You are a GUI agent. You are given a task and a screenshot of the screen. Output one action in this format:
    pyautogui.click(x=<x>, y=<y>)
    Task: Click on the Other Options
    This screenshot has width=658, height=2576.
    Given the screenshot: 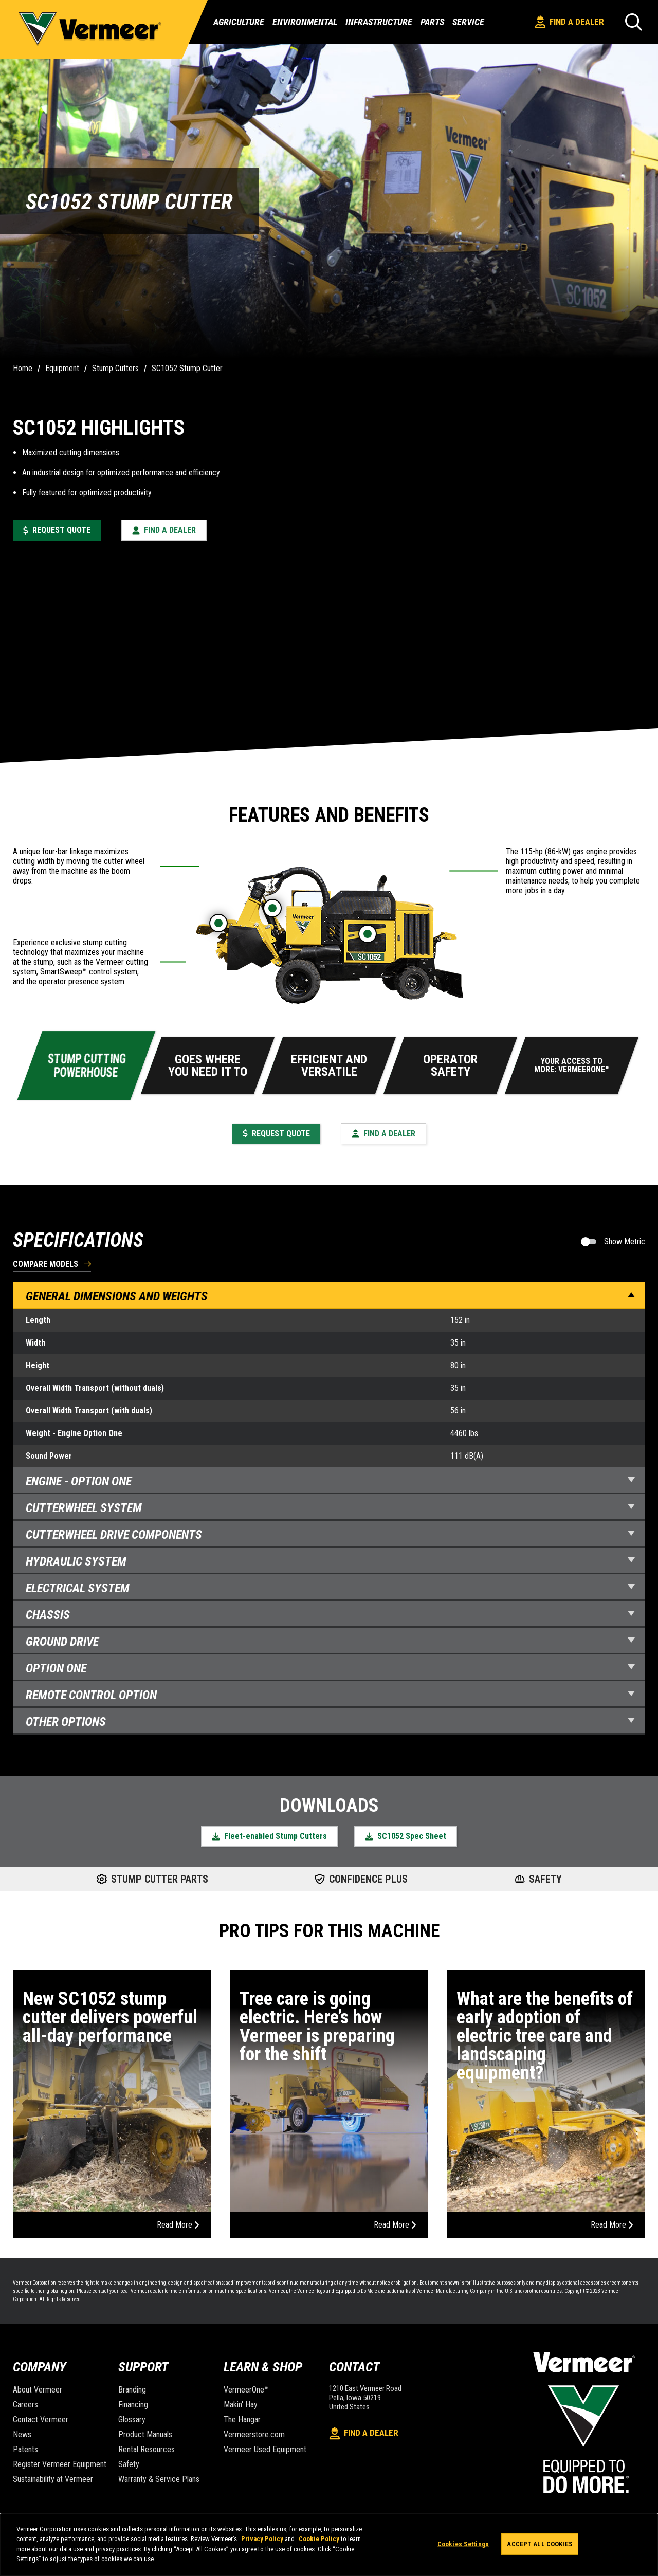 What is the action you would take?
    pyautogui.click(x=330, y=1722)
    